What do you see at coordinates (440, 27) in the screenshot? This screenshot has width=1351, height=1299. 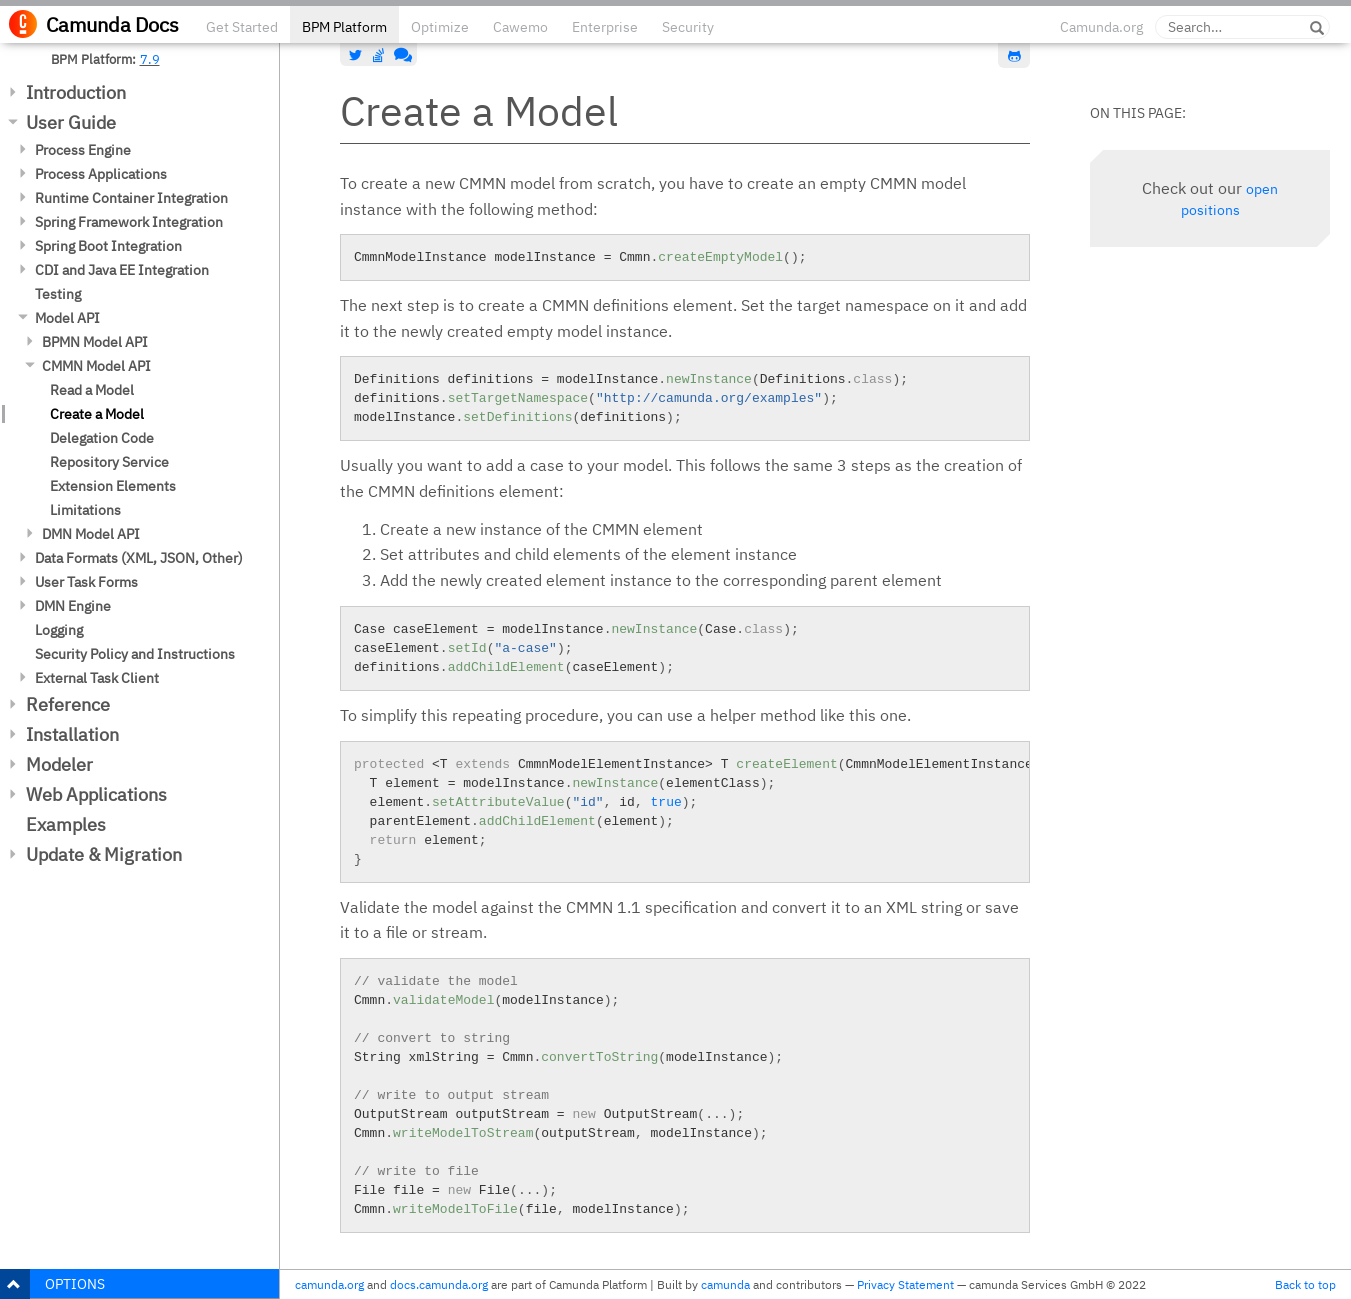 I see `Optimize` at bounding box center [440, 27].